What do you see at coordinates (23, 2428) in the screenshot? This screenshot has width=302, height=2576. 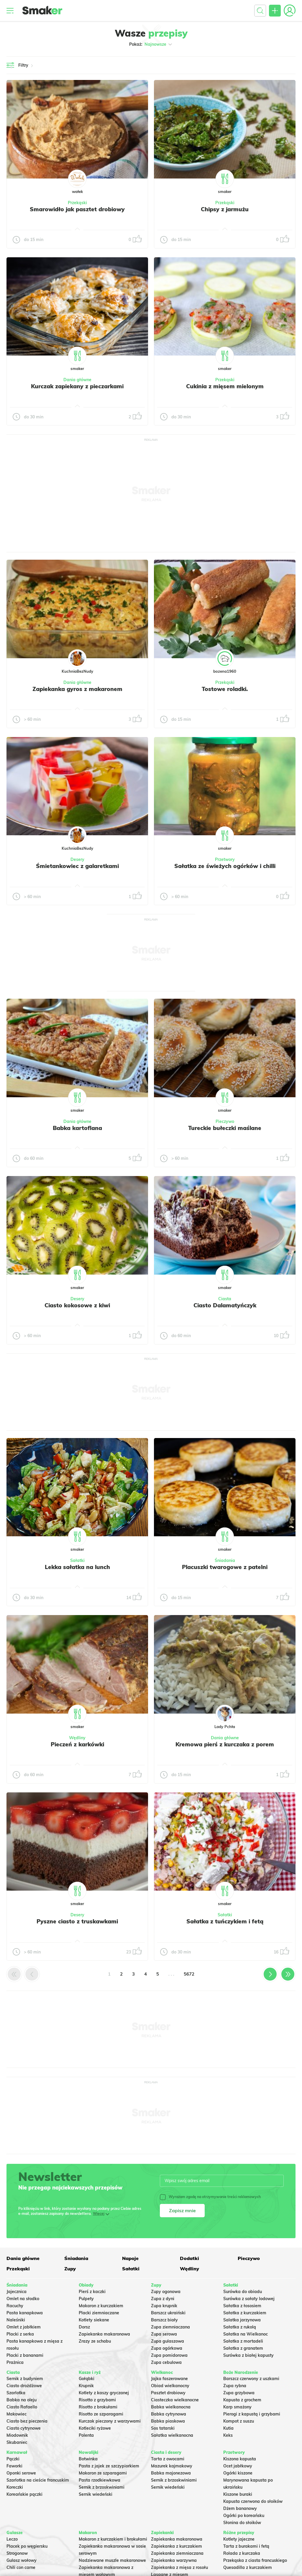 I see `Ciasto cytrynowe` at bounding box center [23, 2428].